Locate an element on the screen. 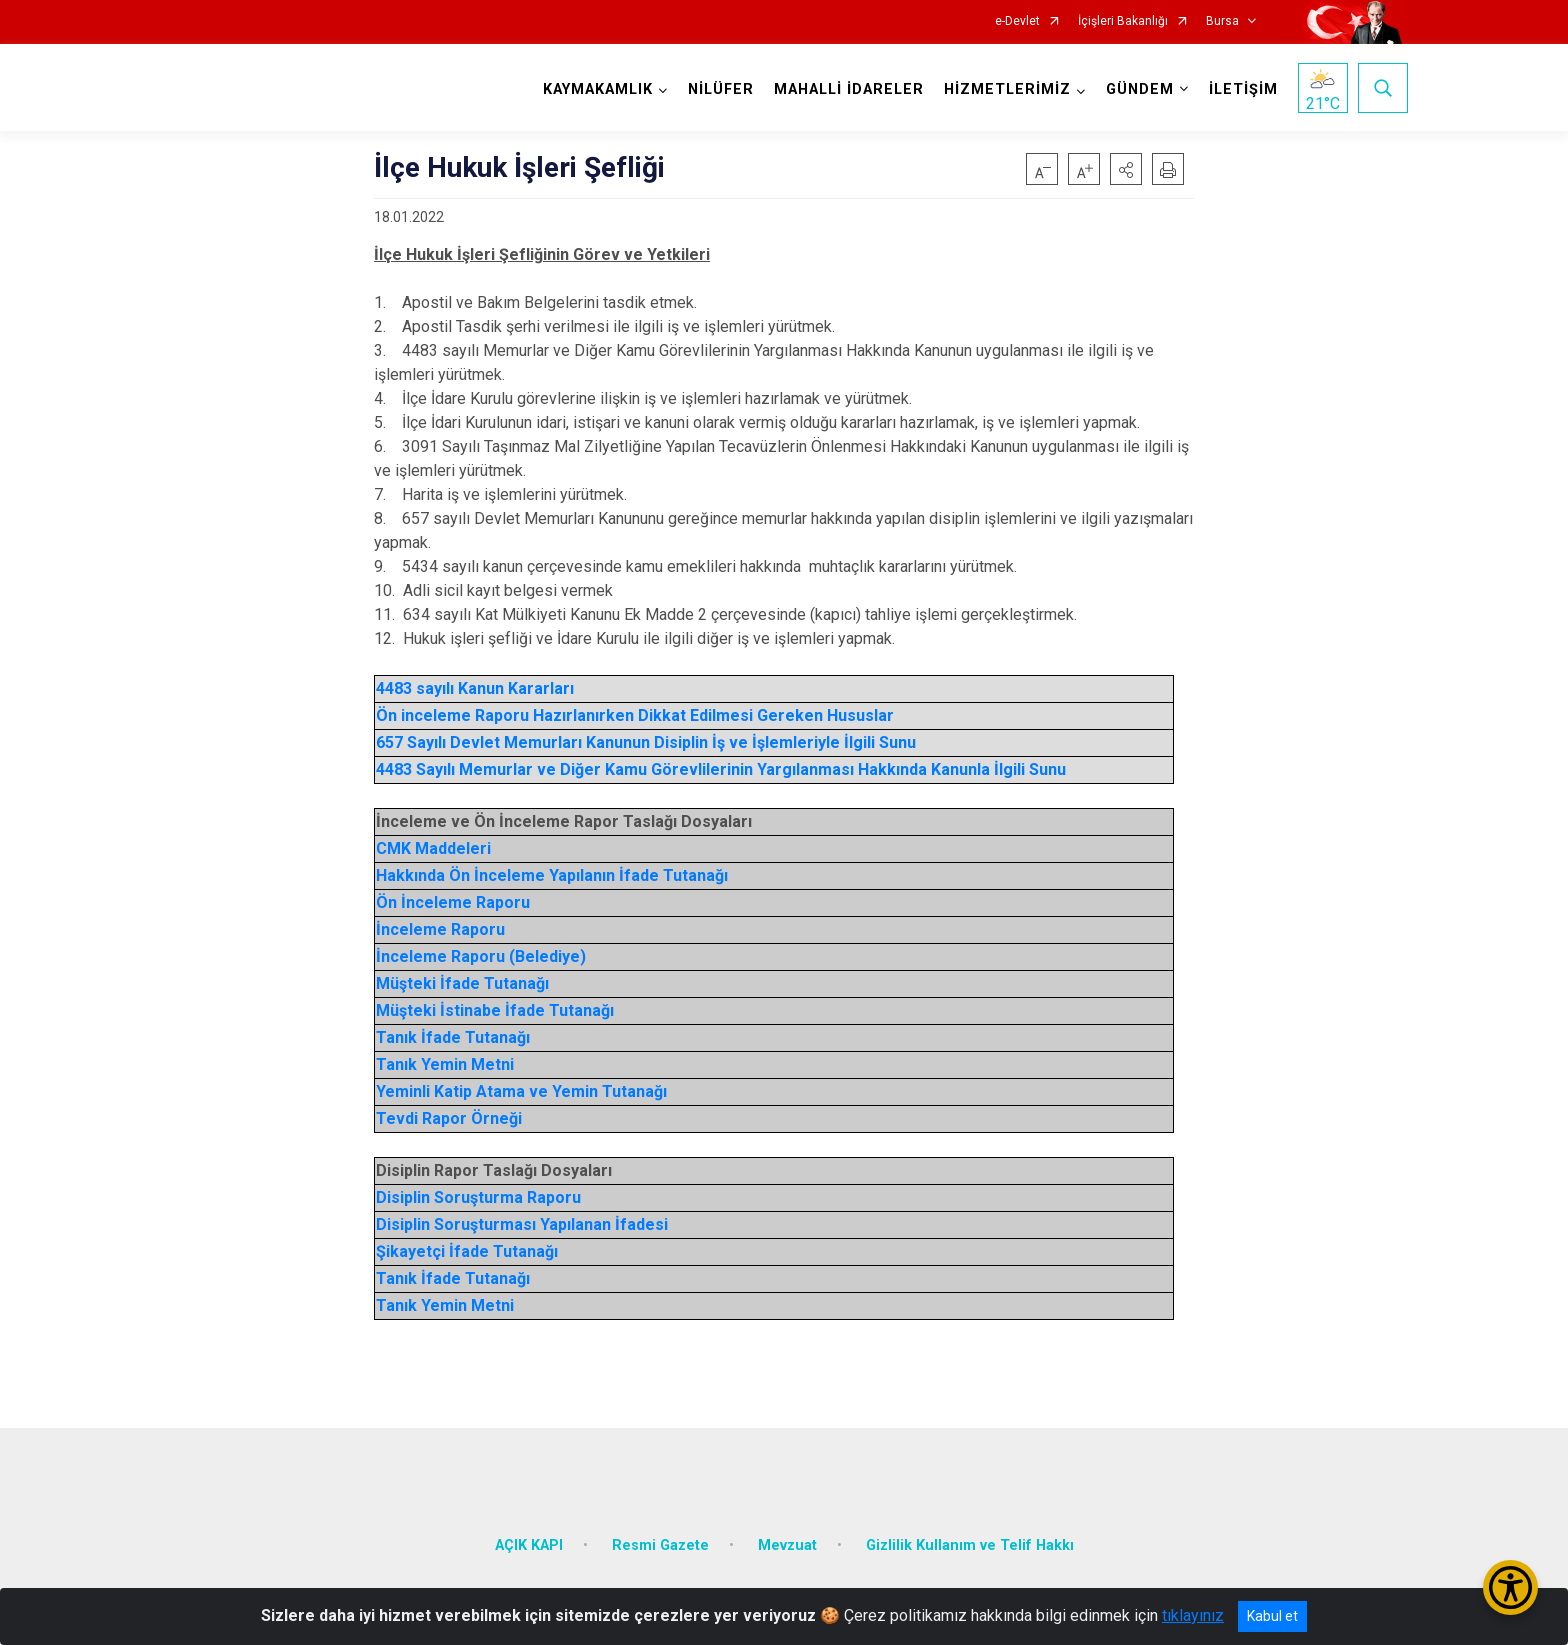  657 Sayılı Devlet Memurları Kanunun Disiplin İş ve İşlemleriyle İlgili Sunu is located at coordinates (646, 742).